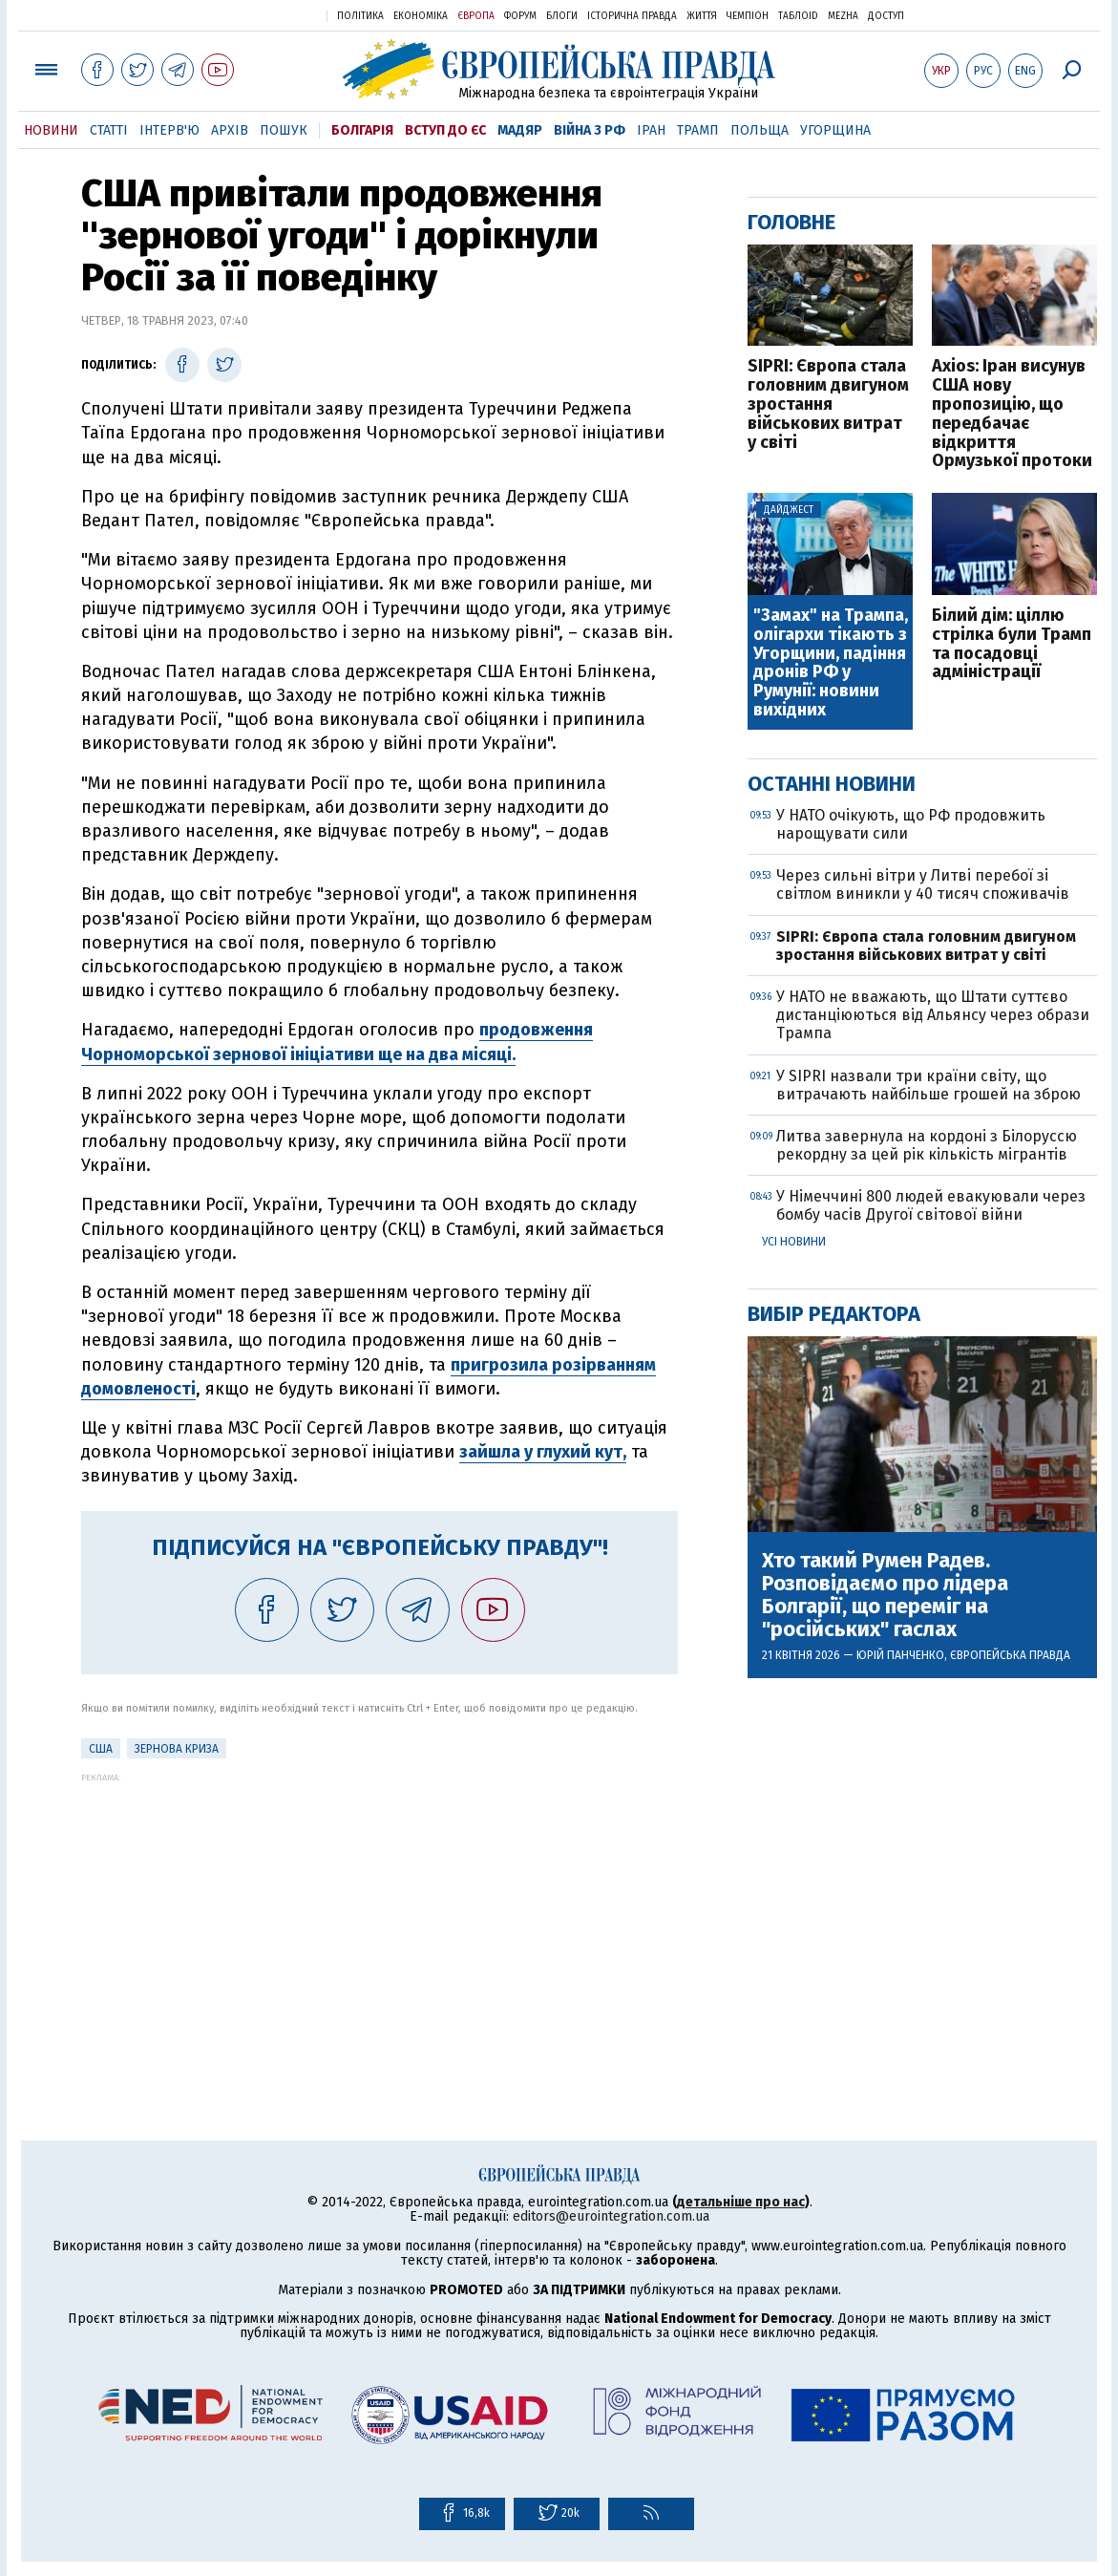 The height and width of the screenshot is (2576, 1118). I want to click on Хто такий Румен Радев. Розповідаємо про лідера Болгарії, що переміг на "російських" гаслах, so click(885, 1595).